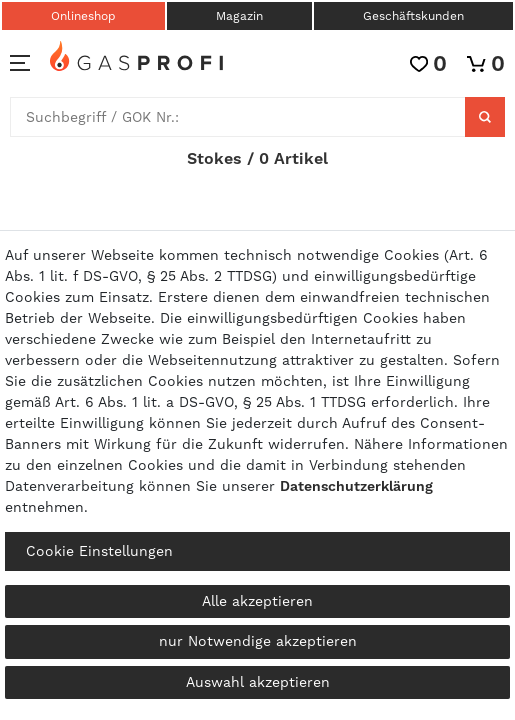  Describe the element at coordinates (258, 641) in the screenshot. I see `nur Notwendige akzeptieren` at that location.